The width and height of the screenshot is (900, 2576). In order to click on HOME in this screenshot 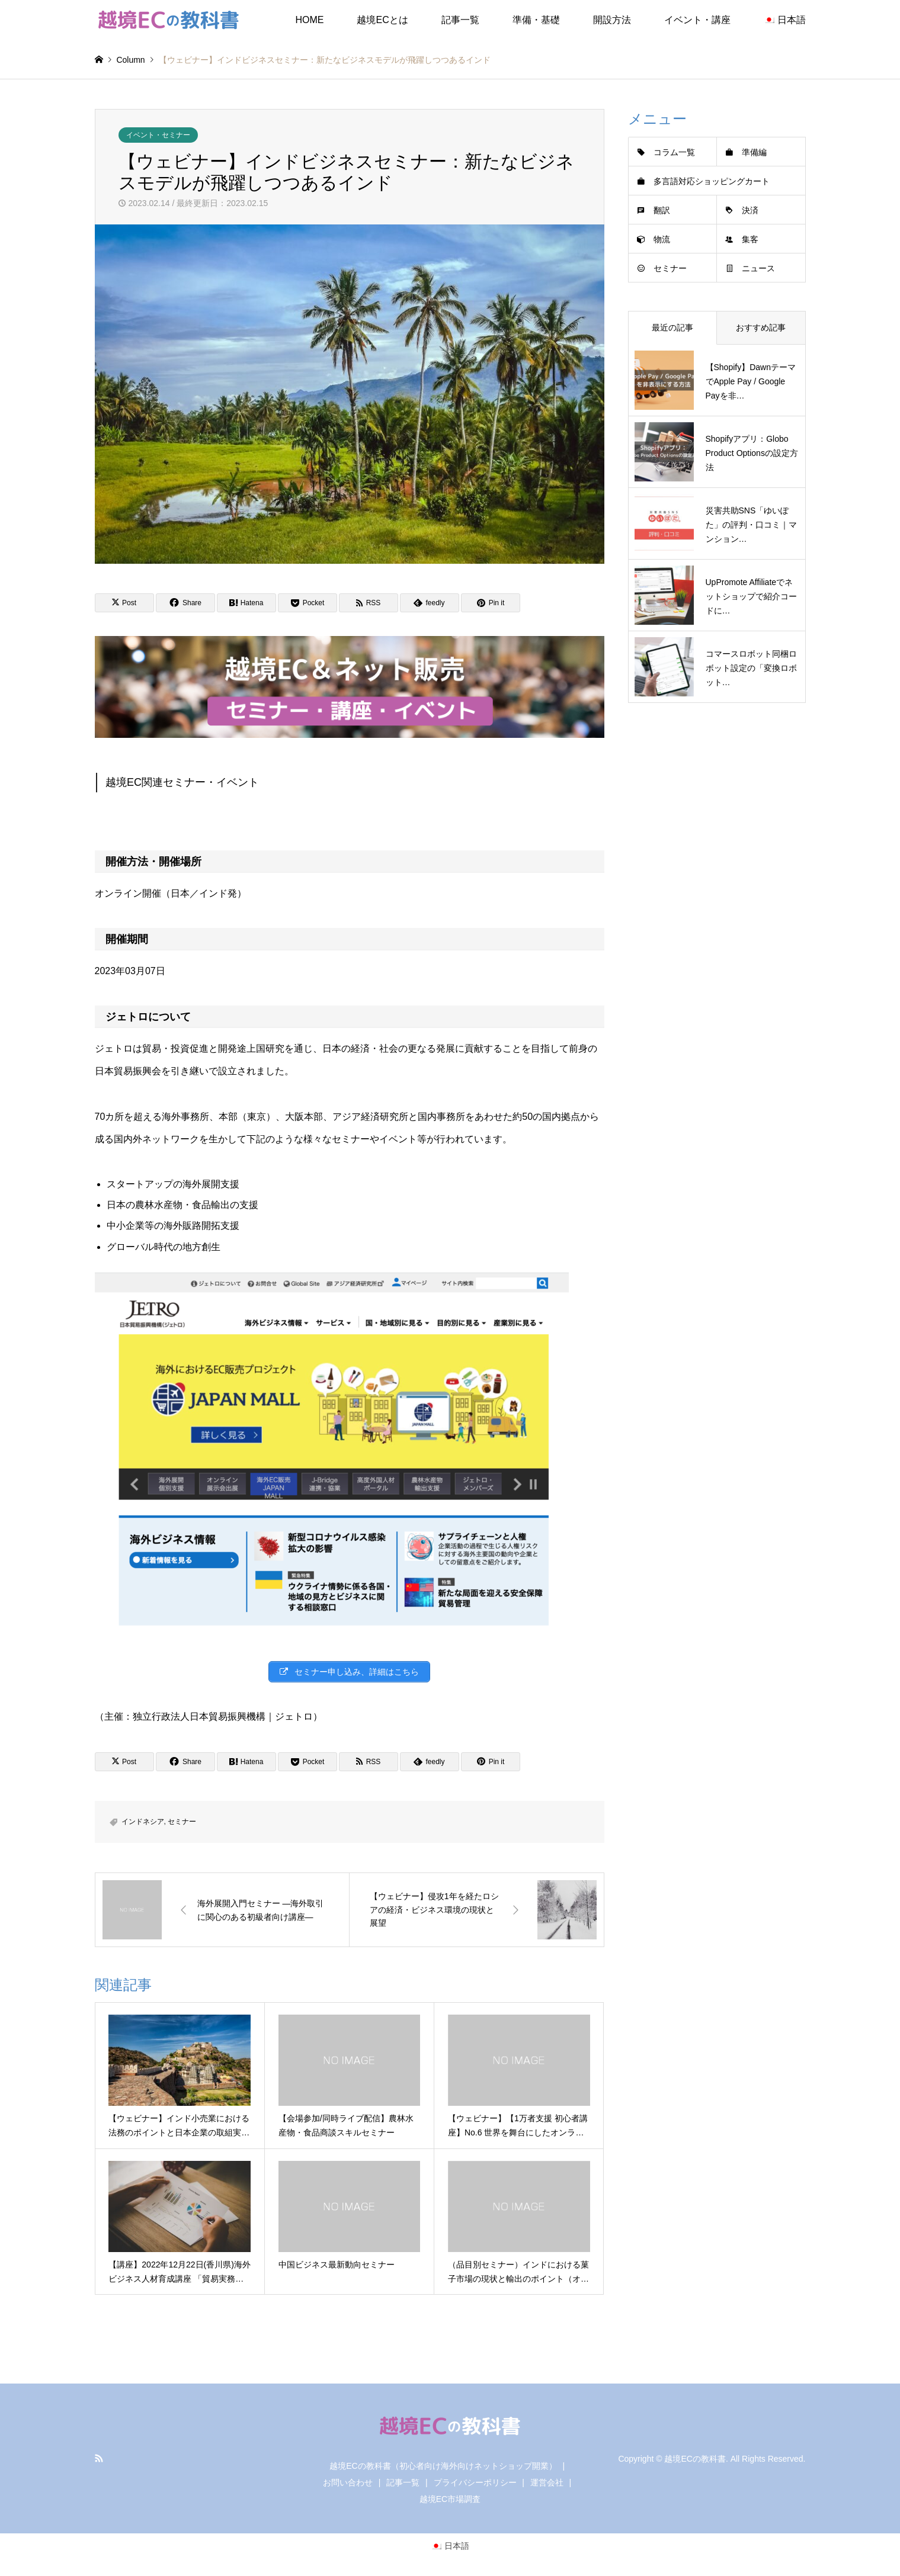, I will do `click(309, 20)`.